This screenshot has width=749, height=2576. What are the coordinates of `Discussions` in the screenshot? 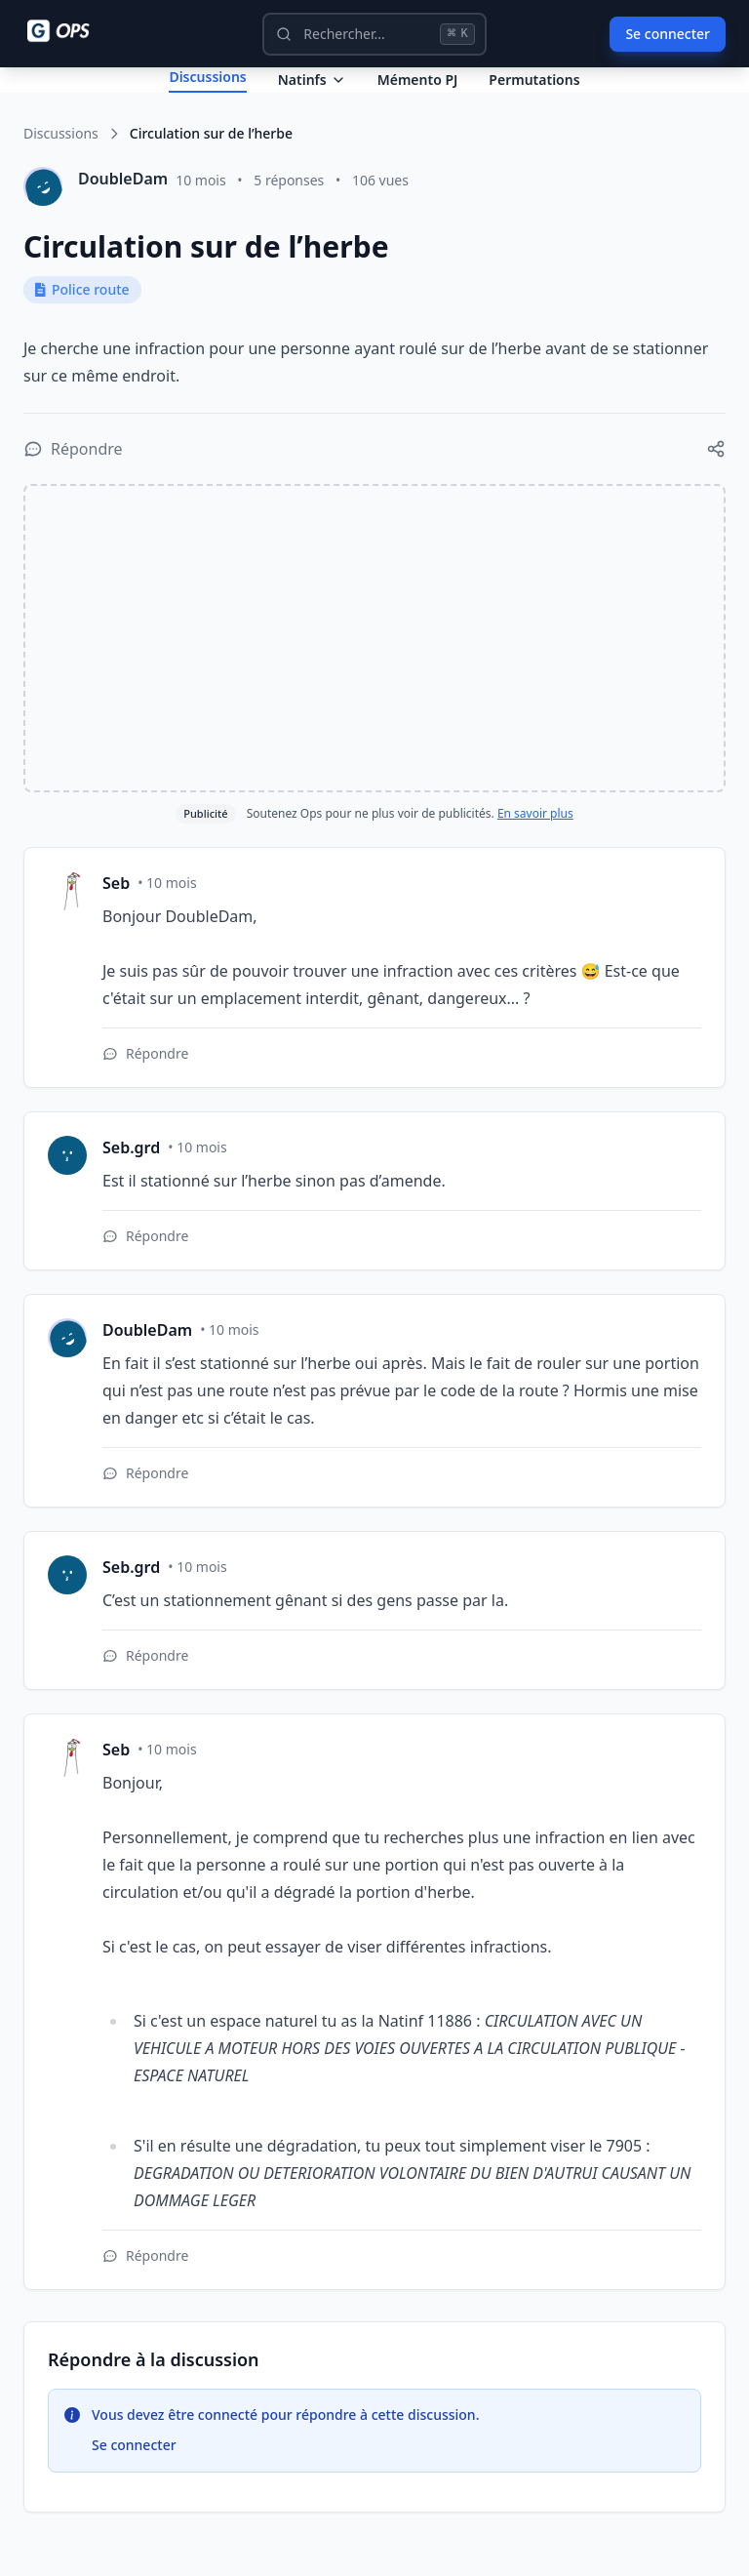 It's located at (61, 165).